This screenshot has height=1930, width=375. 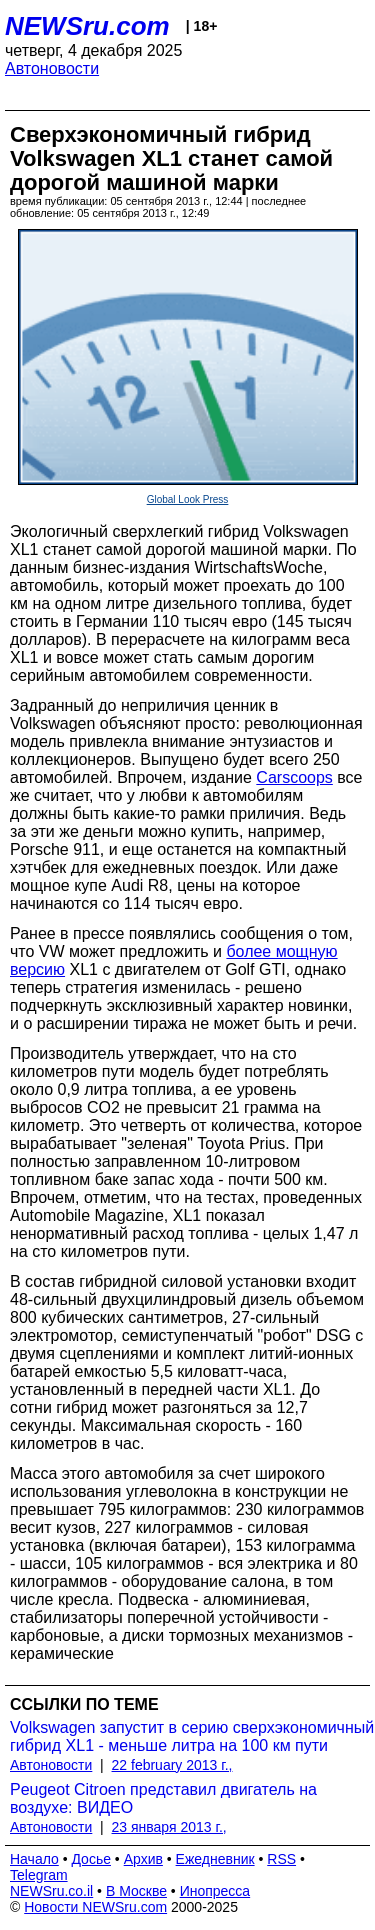 What do you see at coordinates (163, 1798) in the screenshot?
I see `Peugeot Citroen представил двигатель на воздухе: ВИДЕО` at bounding box center [163, 1798].